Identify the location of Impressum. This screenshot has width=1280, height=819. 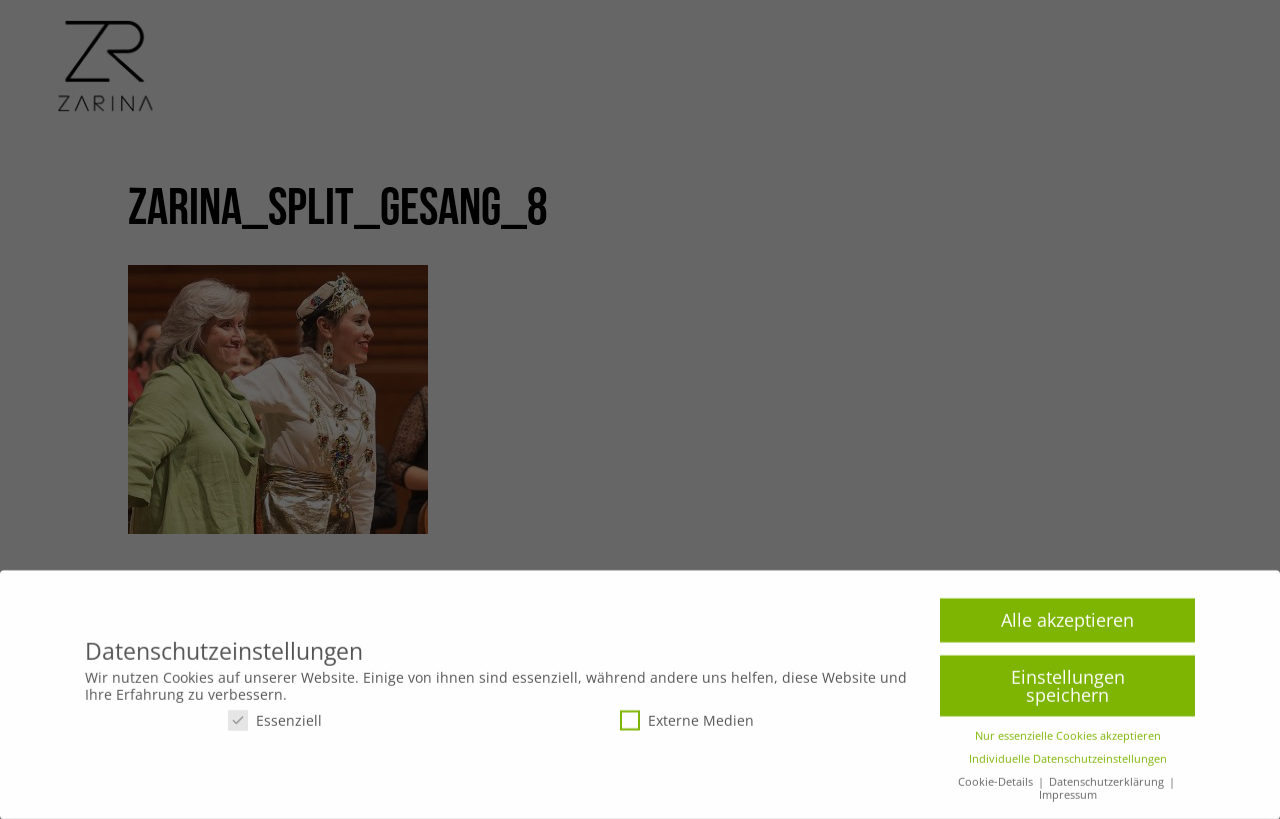
(1068, 801).